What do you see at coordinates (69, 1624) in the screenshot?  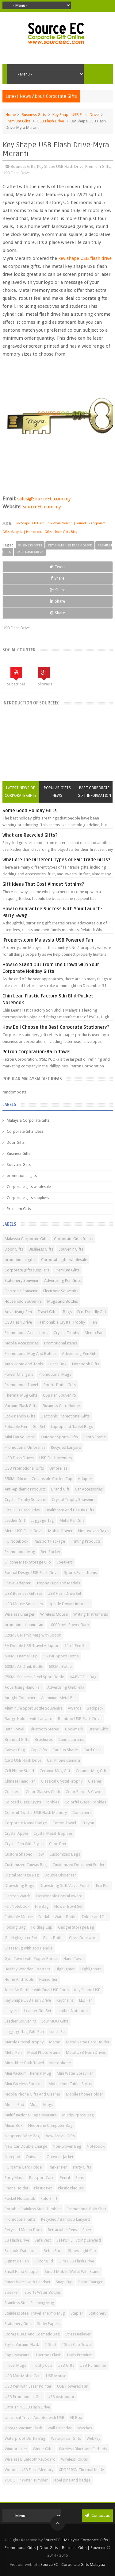 I see `10000mAh Power Bank` at bounding box center [69, 1624].